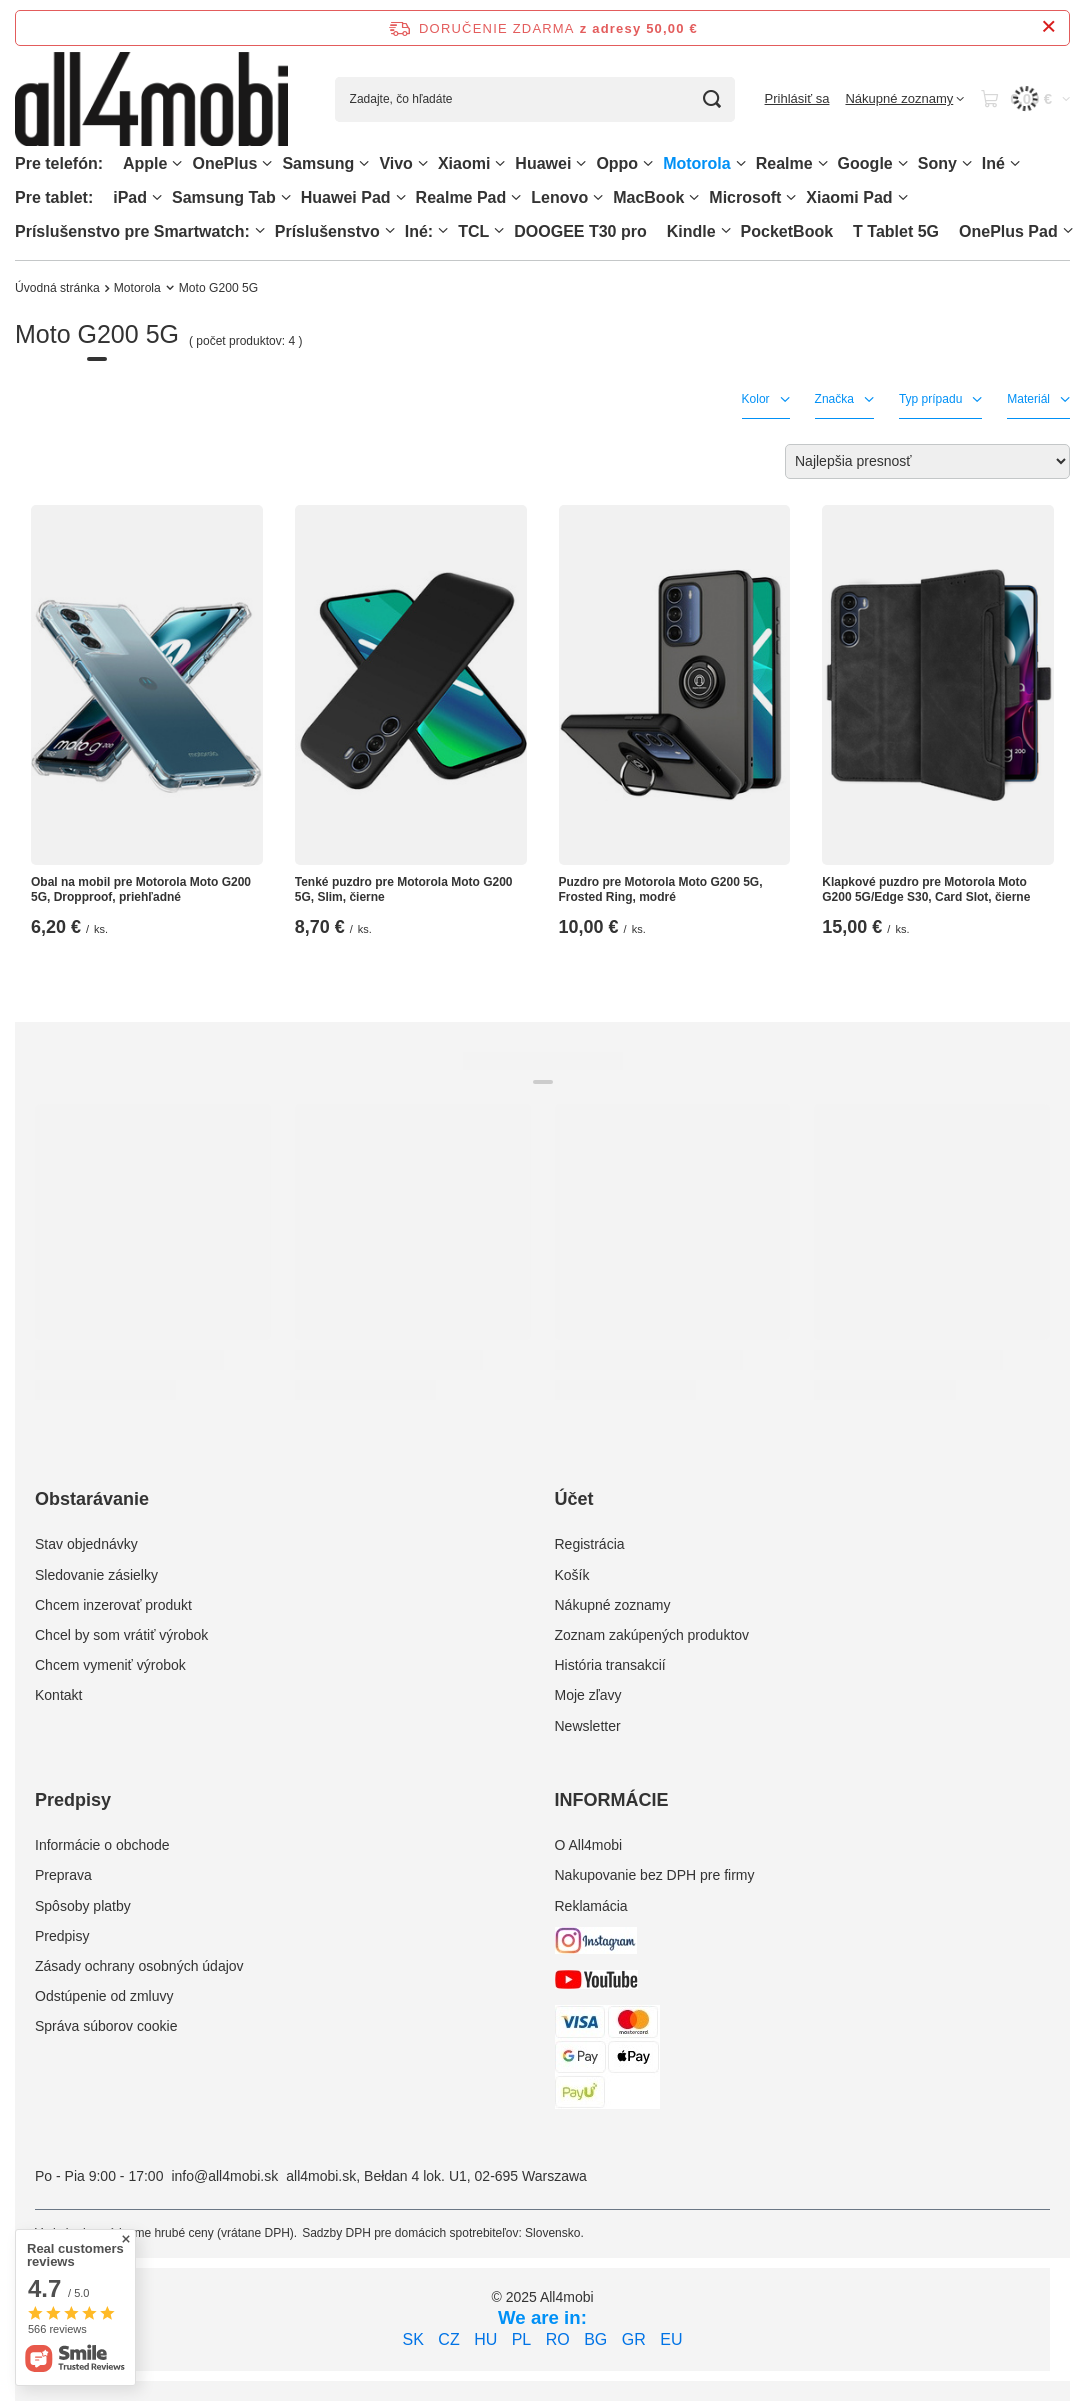 The image size is (1085, 2401). I want to click on [OnePlus Pad, Ponuka], so click(1068, 230).